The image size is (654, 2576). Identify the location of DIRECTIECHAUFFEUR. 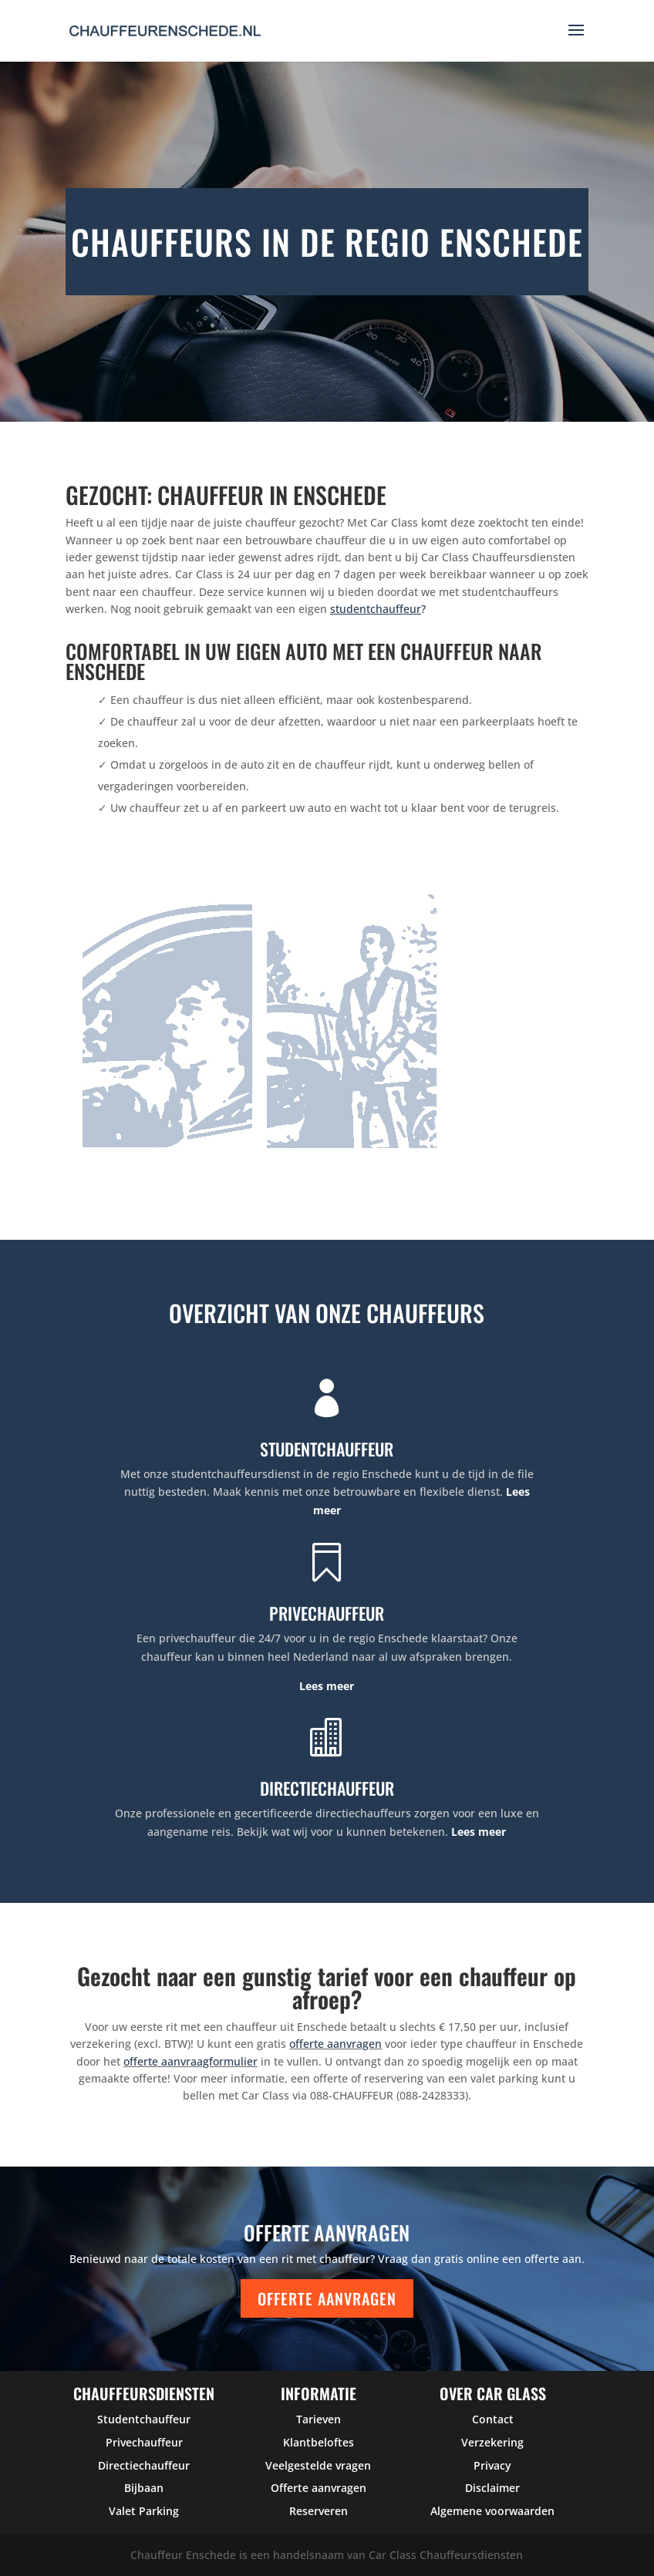
(327, 1788).